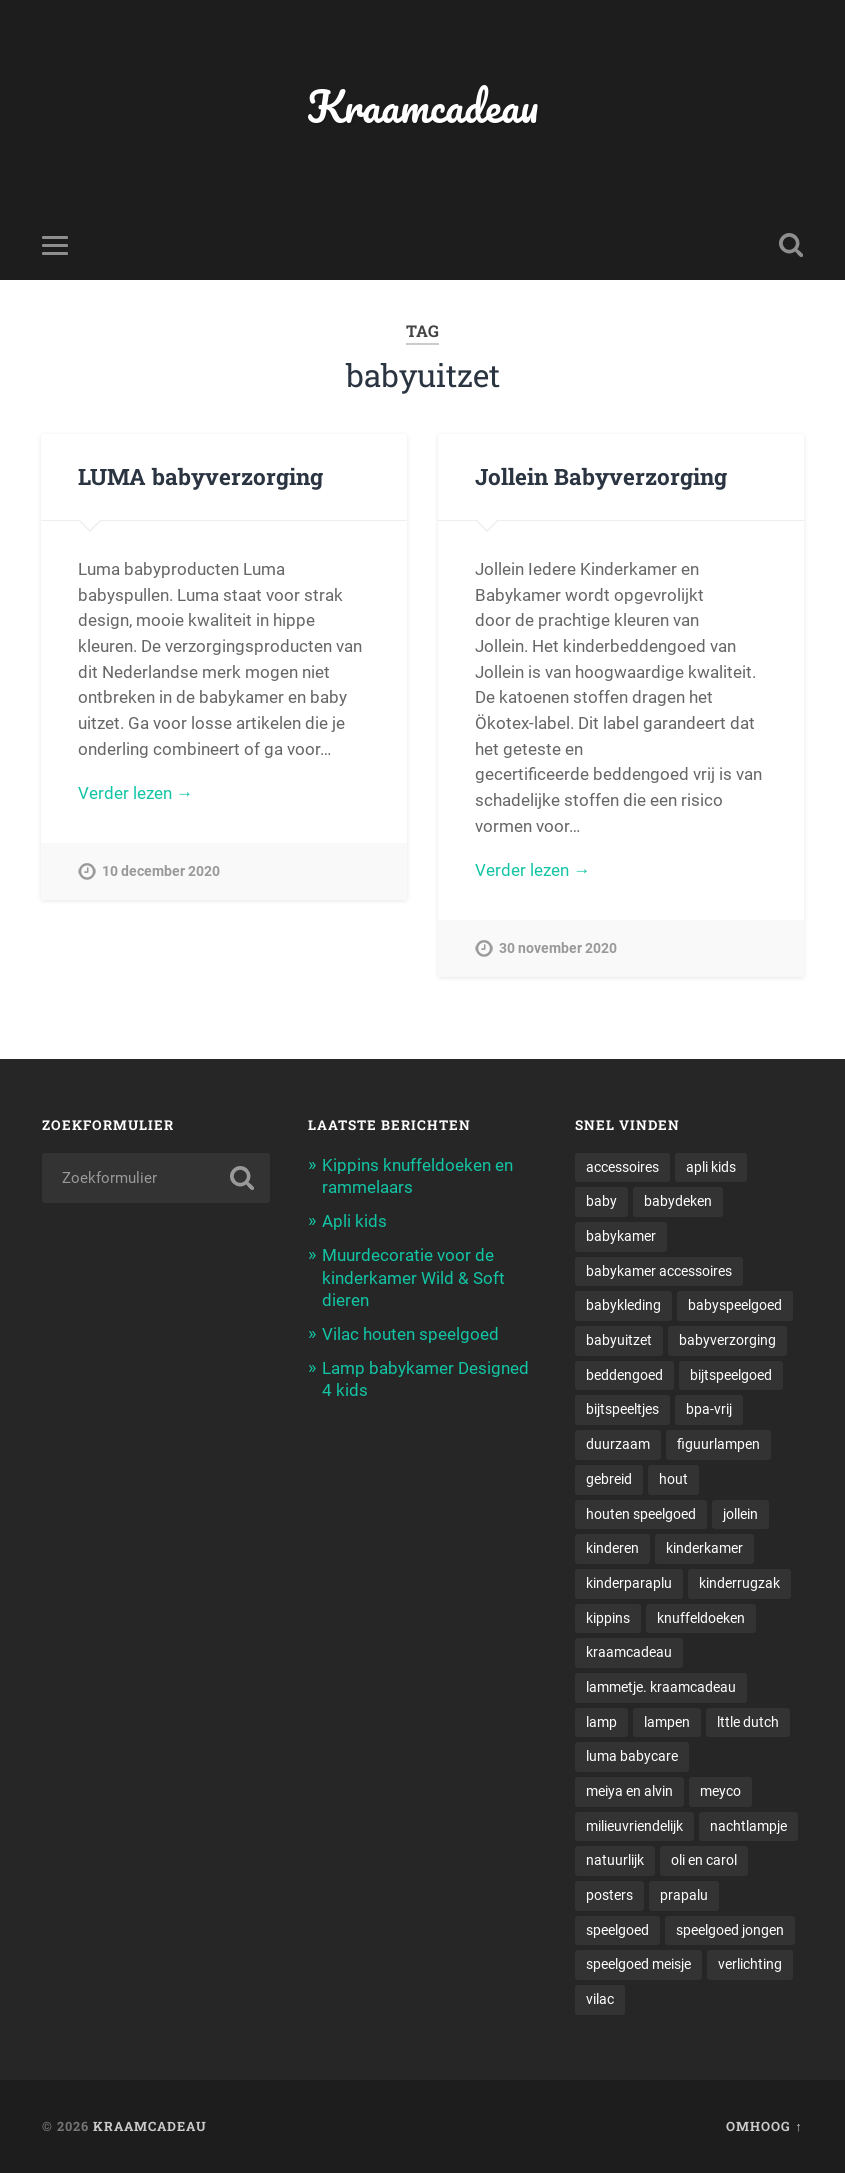  Describe the element at coordinates (615, 1860) in the screenshot. I see `natuurlijk [natuurlijk (1 item)]` at that location.